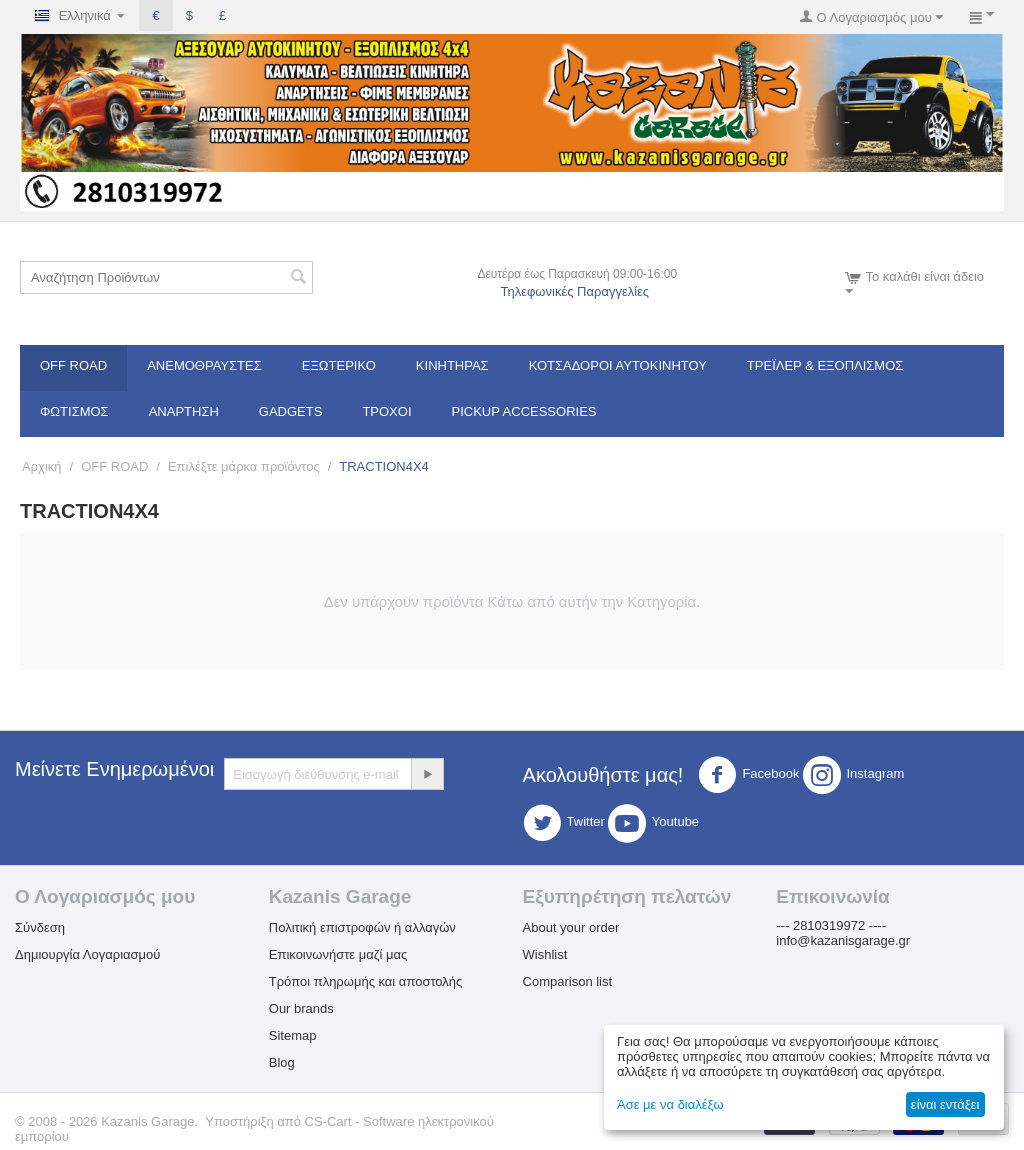 This screenshot has width=1024, height=1150. I want to click on Youtube, so click(653, 823).